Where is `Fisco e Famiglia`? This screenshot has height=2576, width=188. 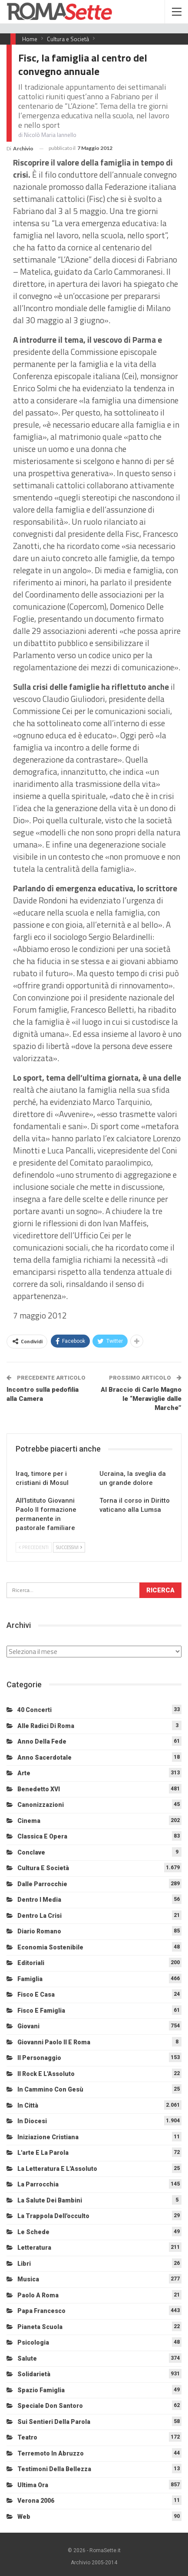
Fisco e Famiglia is located at coordinates (41, 2010).